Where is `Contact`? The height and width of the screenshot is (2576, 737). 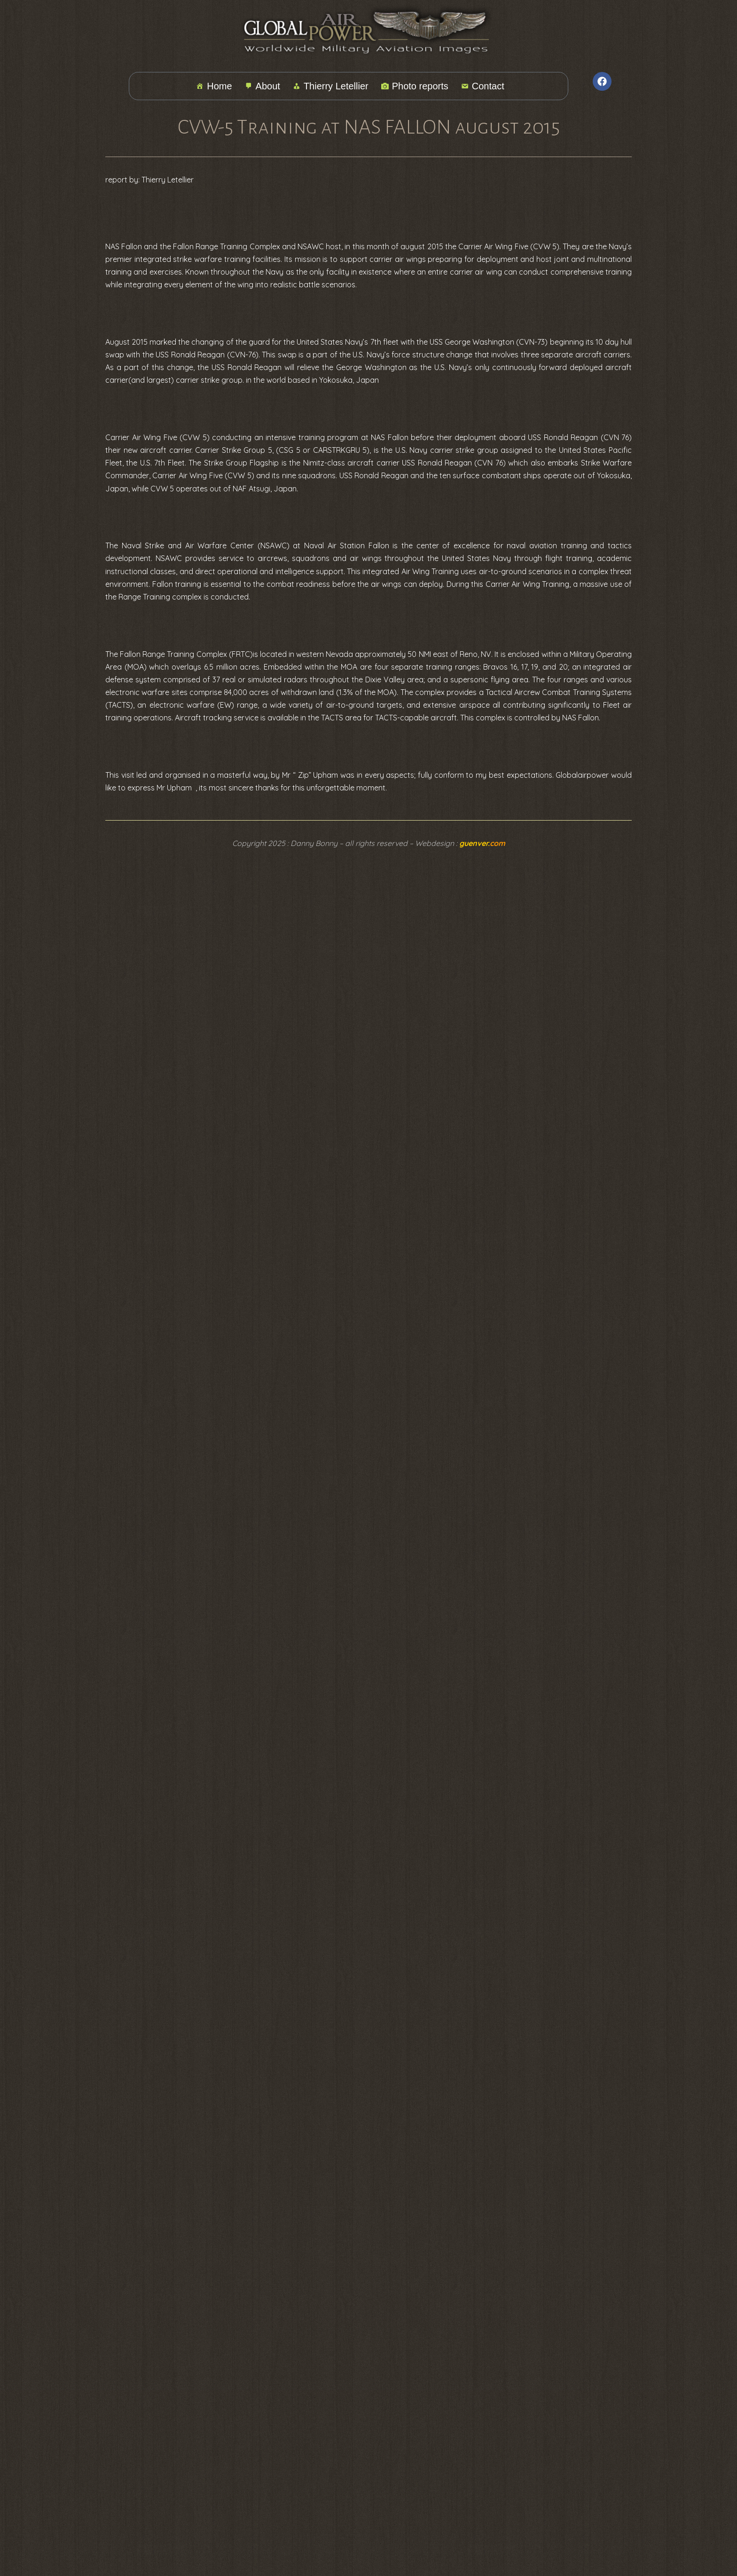
Contact is located at coordinates (482, 86).